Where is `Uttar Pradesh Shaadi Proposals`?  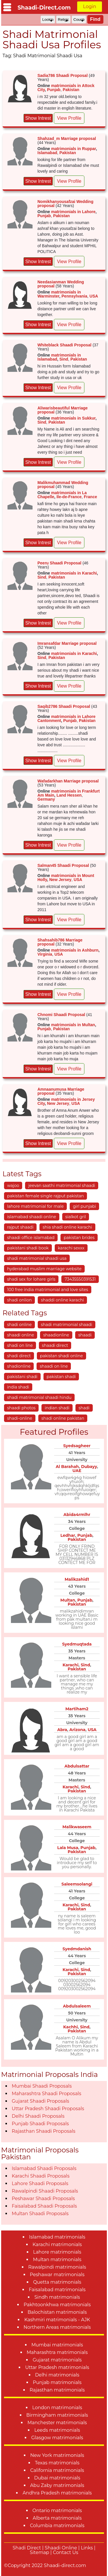 Uttar Pradesh Shaadi Proposals is located at coordinates (48, 2108).